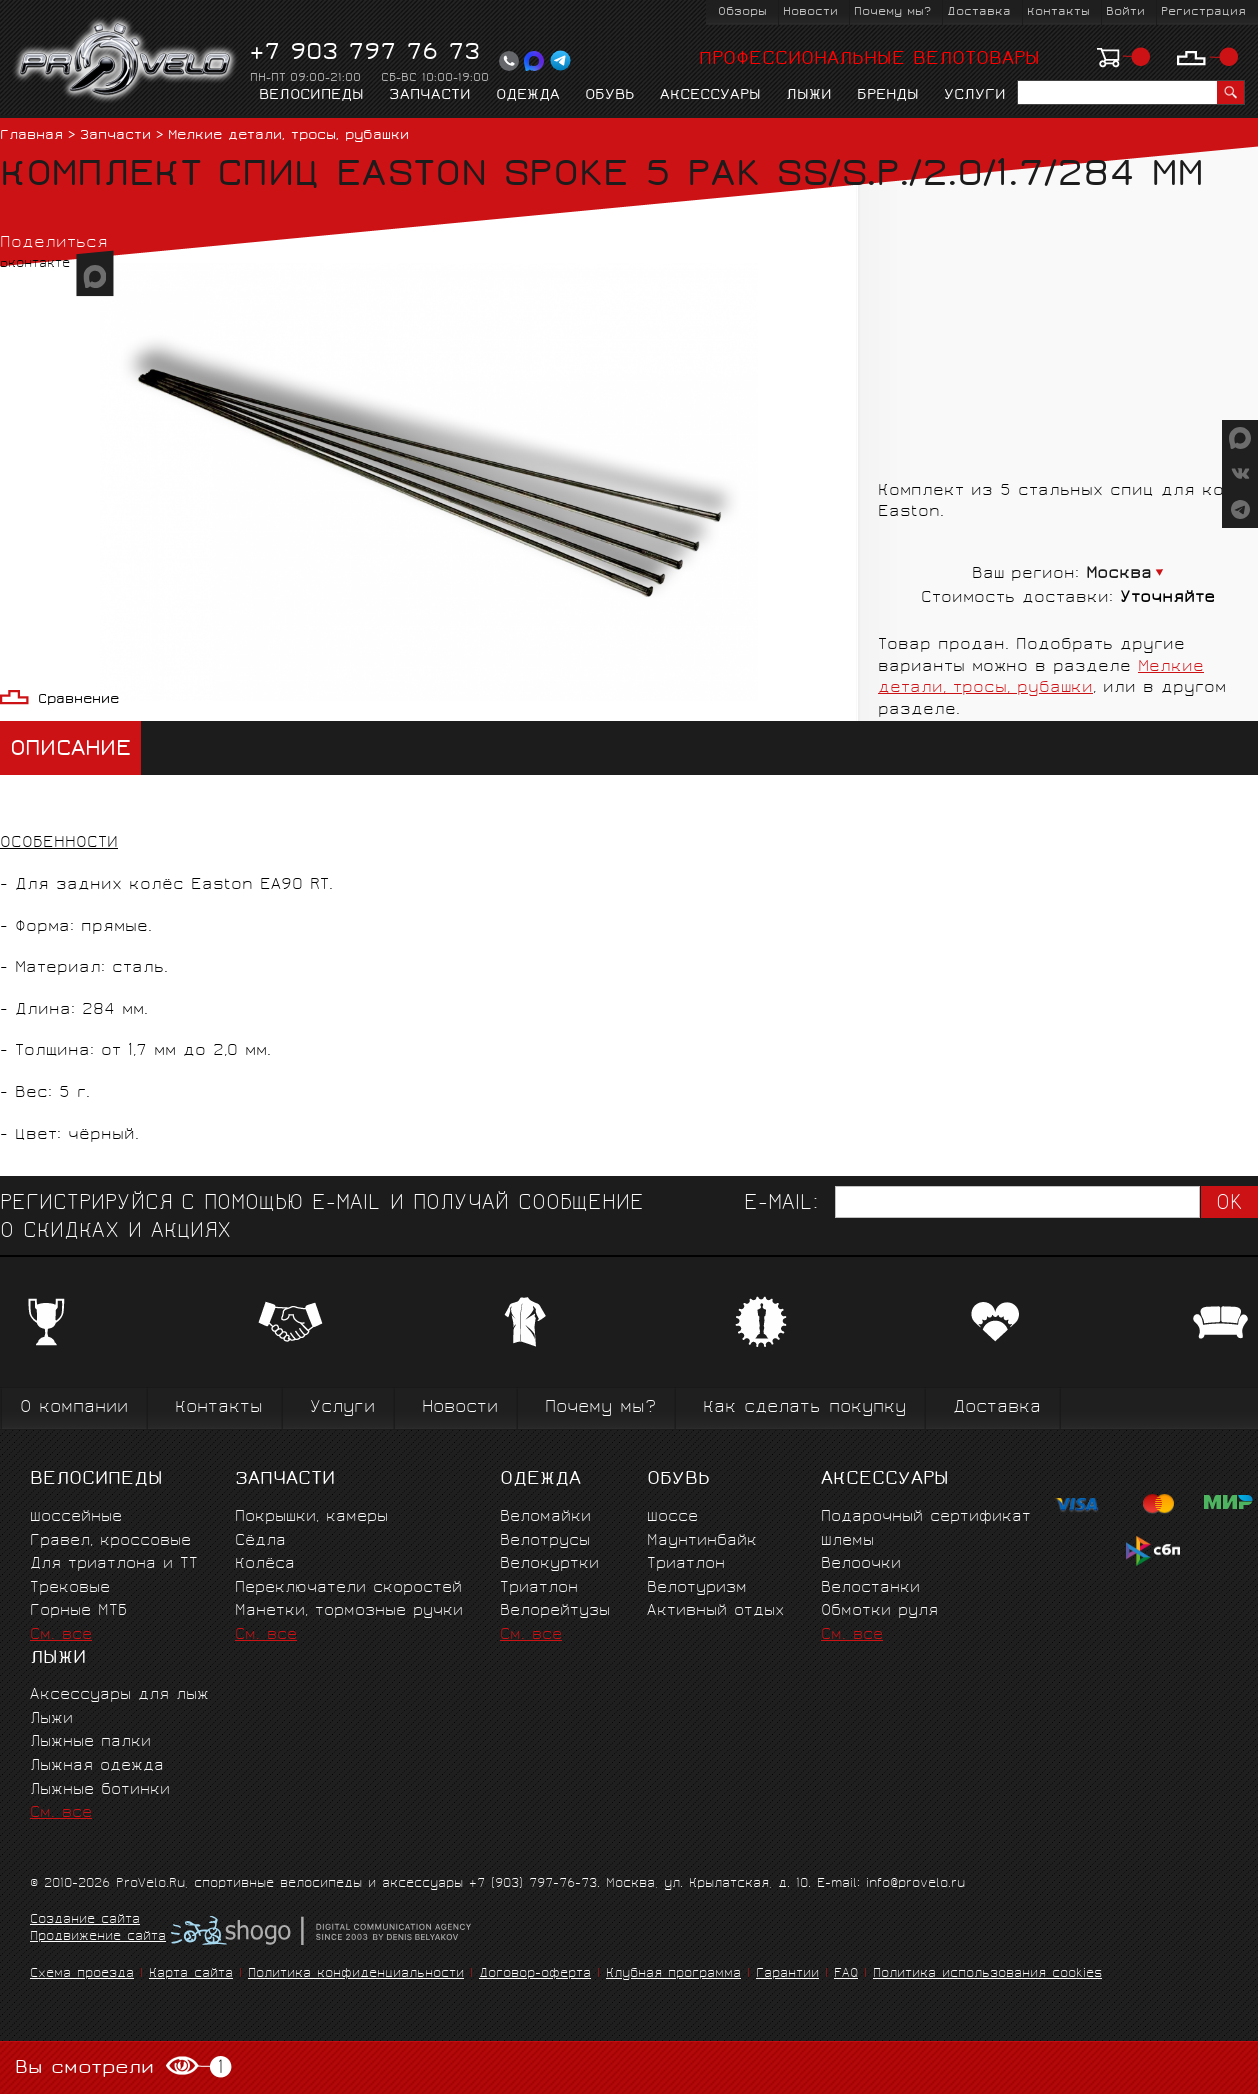 The image size is (1258, 2094). I want to click on См. все, so click(61, 1635).